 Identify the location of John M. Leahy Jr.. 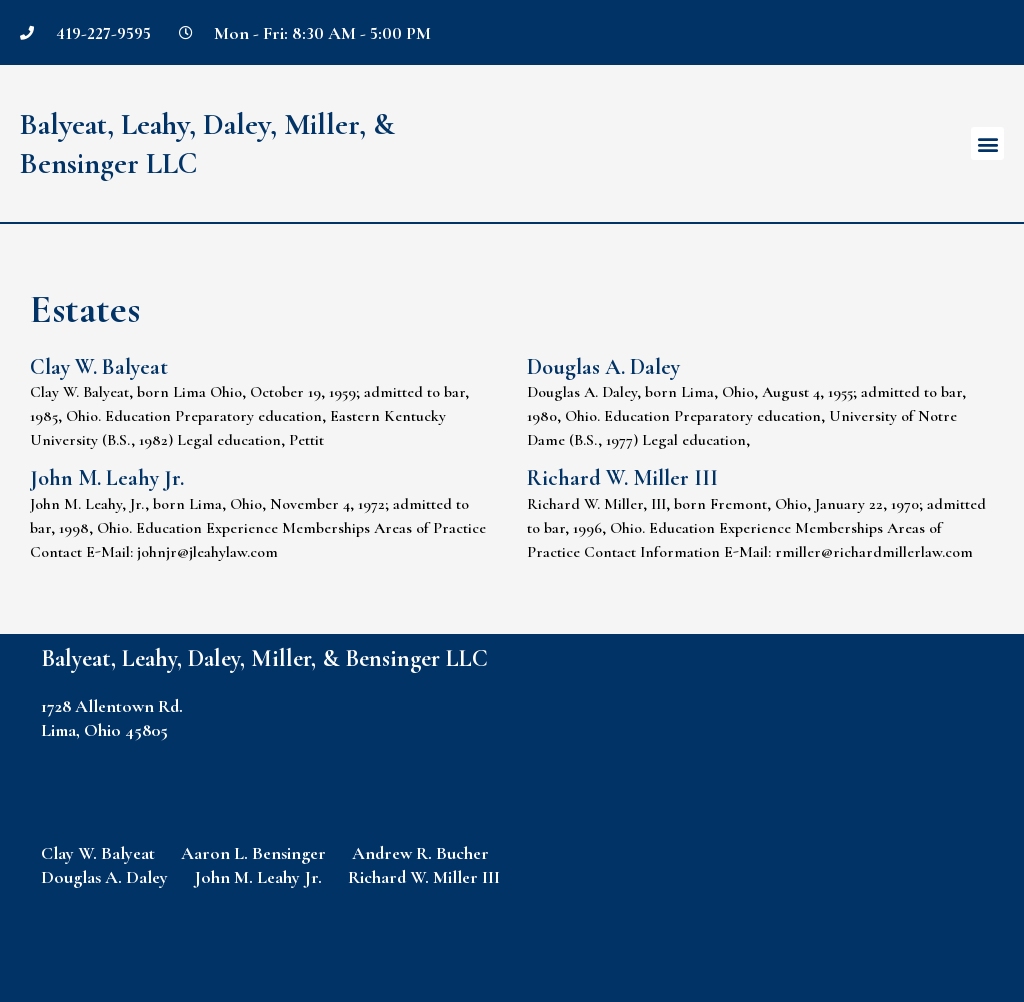
(107, 478).